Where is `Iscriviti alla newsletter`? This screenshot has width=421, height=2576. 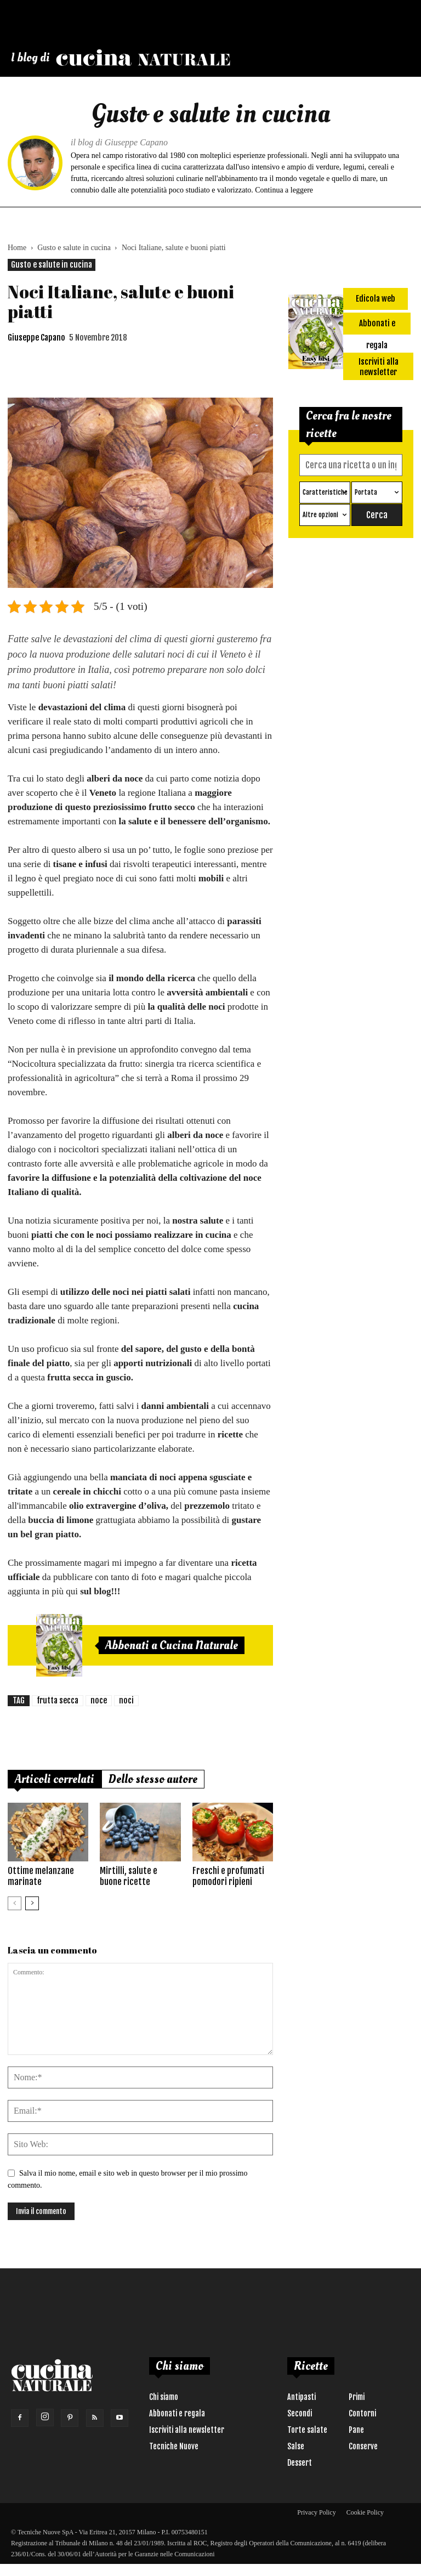 Iscriviti alla newsletter is located at coordinates (186, 2430).